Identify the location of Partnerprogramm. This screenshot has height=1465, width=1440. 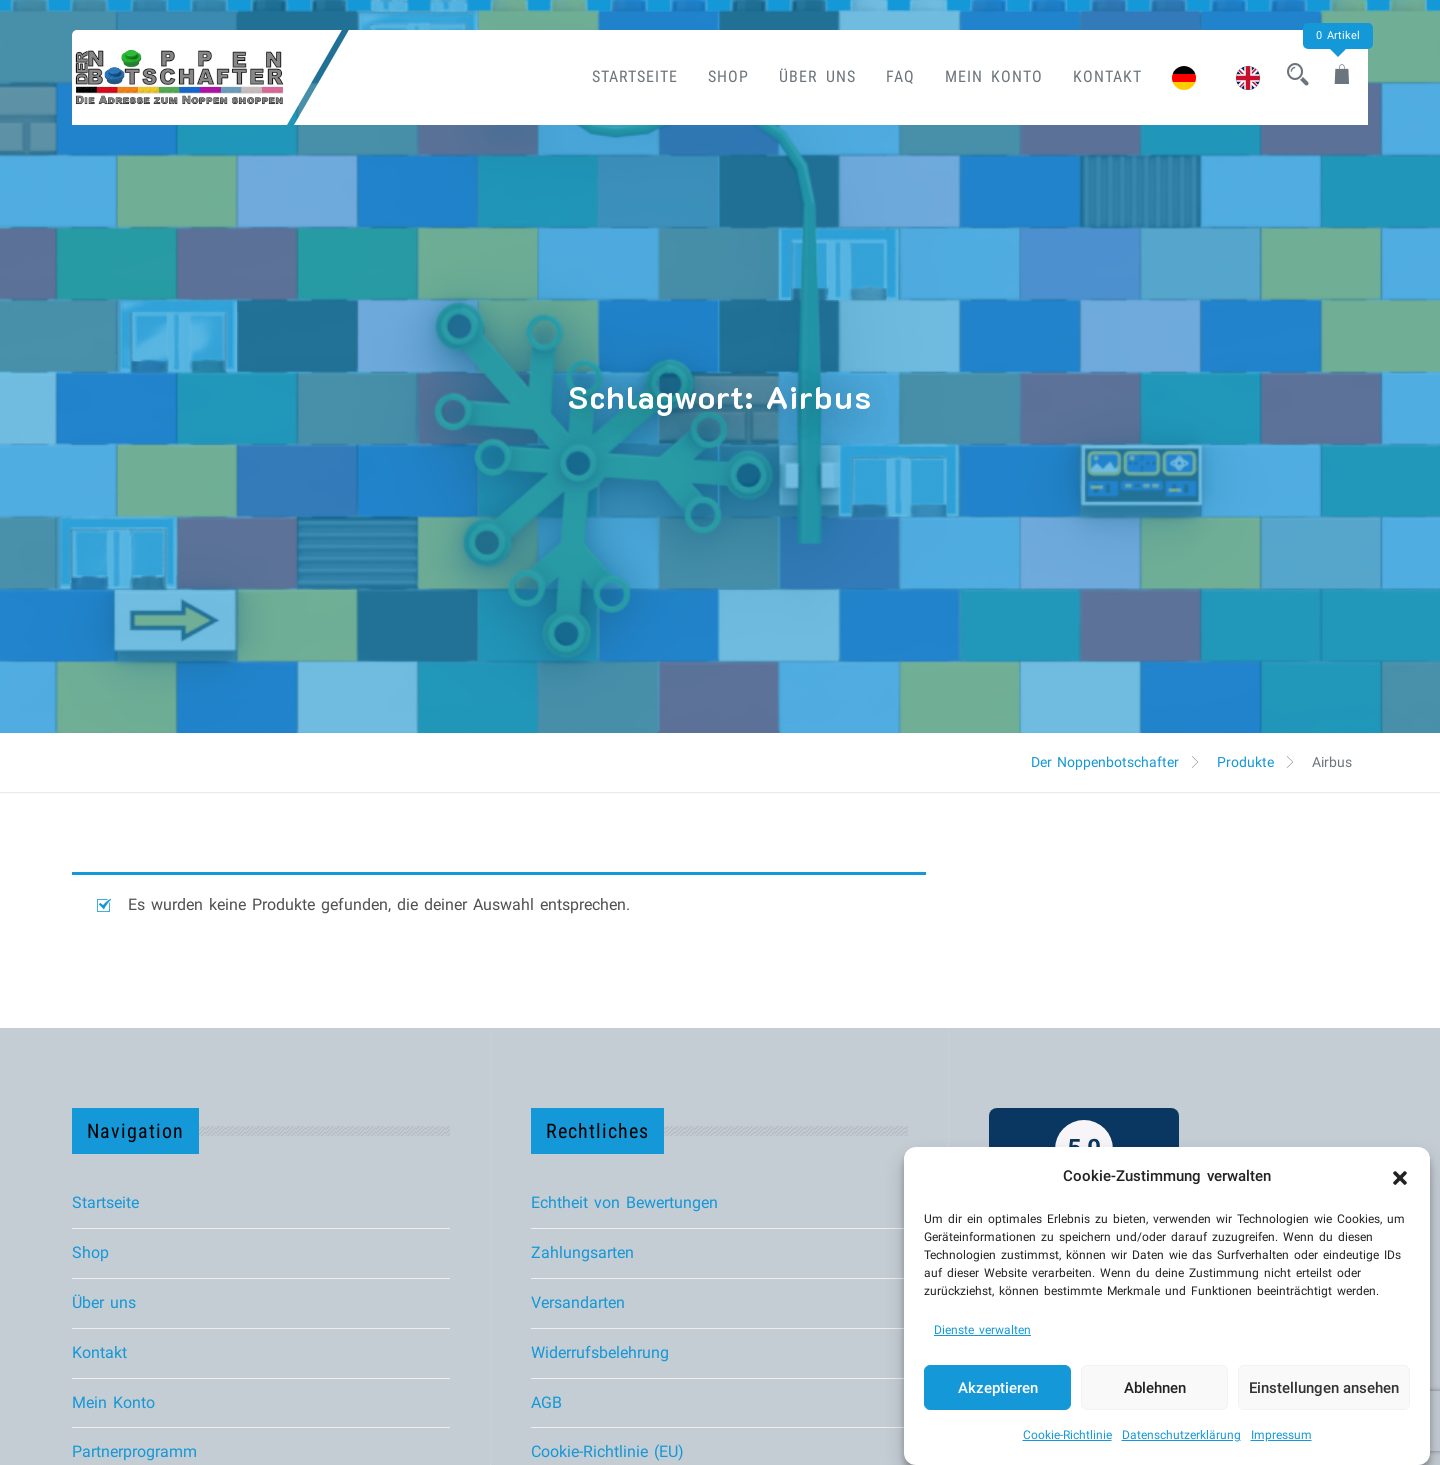
(134, 1451).